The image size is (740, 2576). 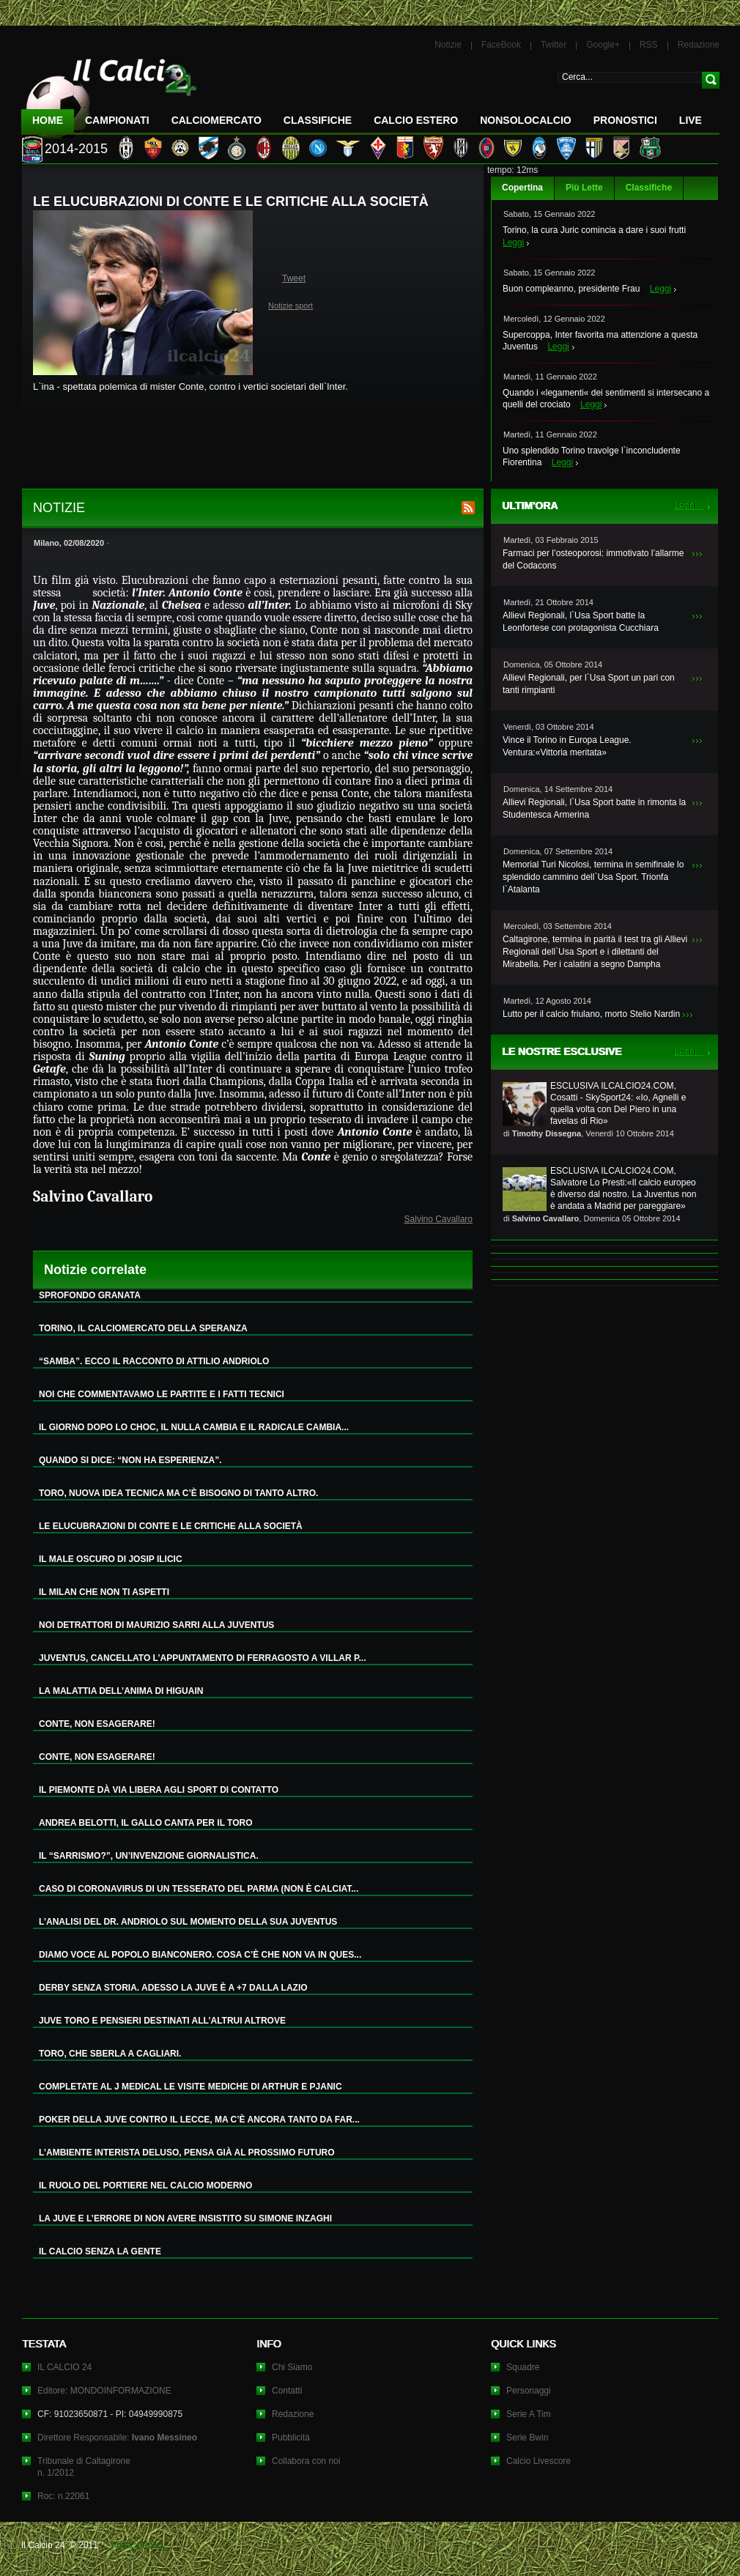 What do you see at coordinates (83, 2467) in the screenshot?
I see `Tribunale di Caltagironen. 1/2012` at bounding box center [83, 2467].